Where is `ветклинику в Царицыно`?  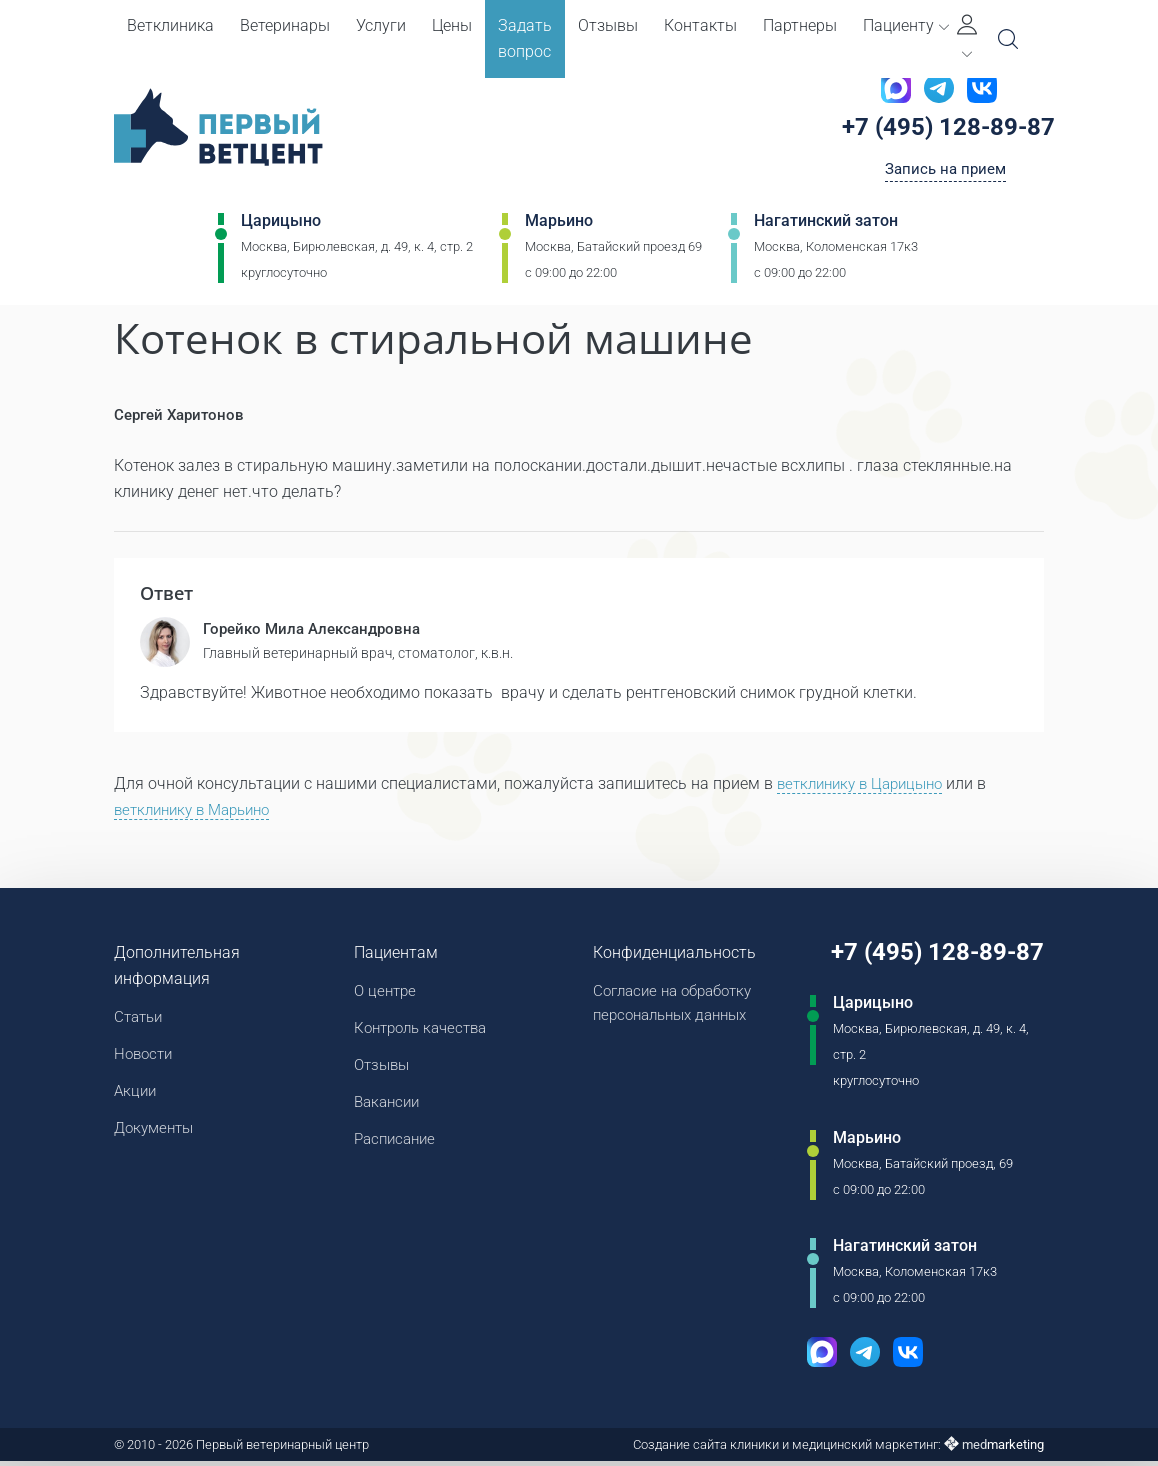 ветклинику в Царицыно is located at coordinates (866, 787).